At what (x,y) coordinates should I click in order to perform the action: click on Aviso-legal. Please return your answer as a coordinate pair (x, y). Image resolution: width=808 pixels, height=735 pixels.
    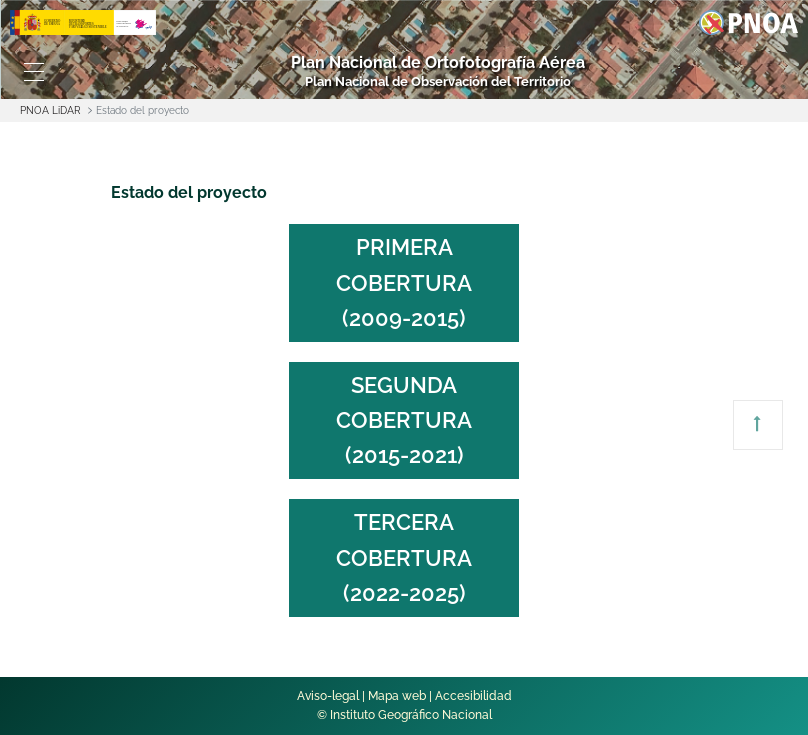
    Looking at the image, I should click on (328, 696).